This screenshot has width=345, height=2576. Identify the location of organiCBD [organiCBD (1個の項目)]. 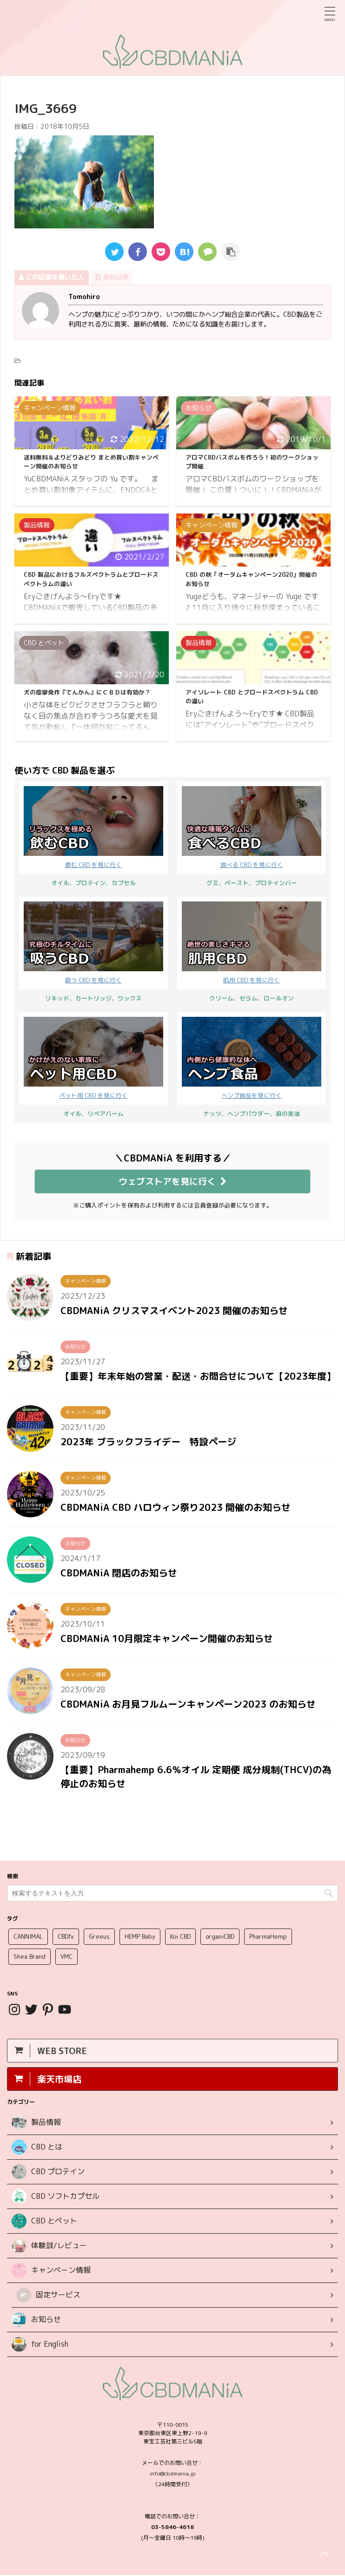
(220, 1937).